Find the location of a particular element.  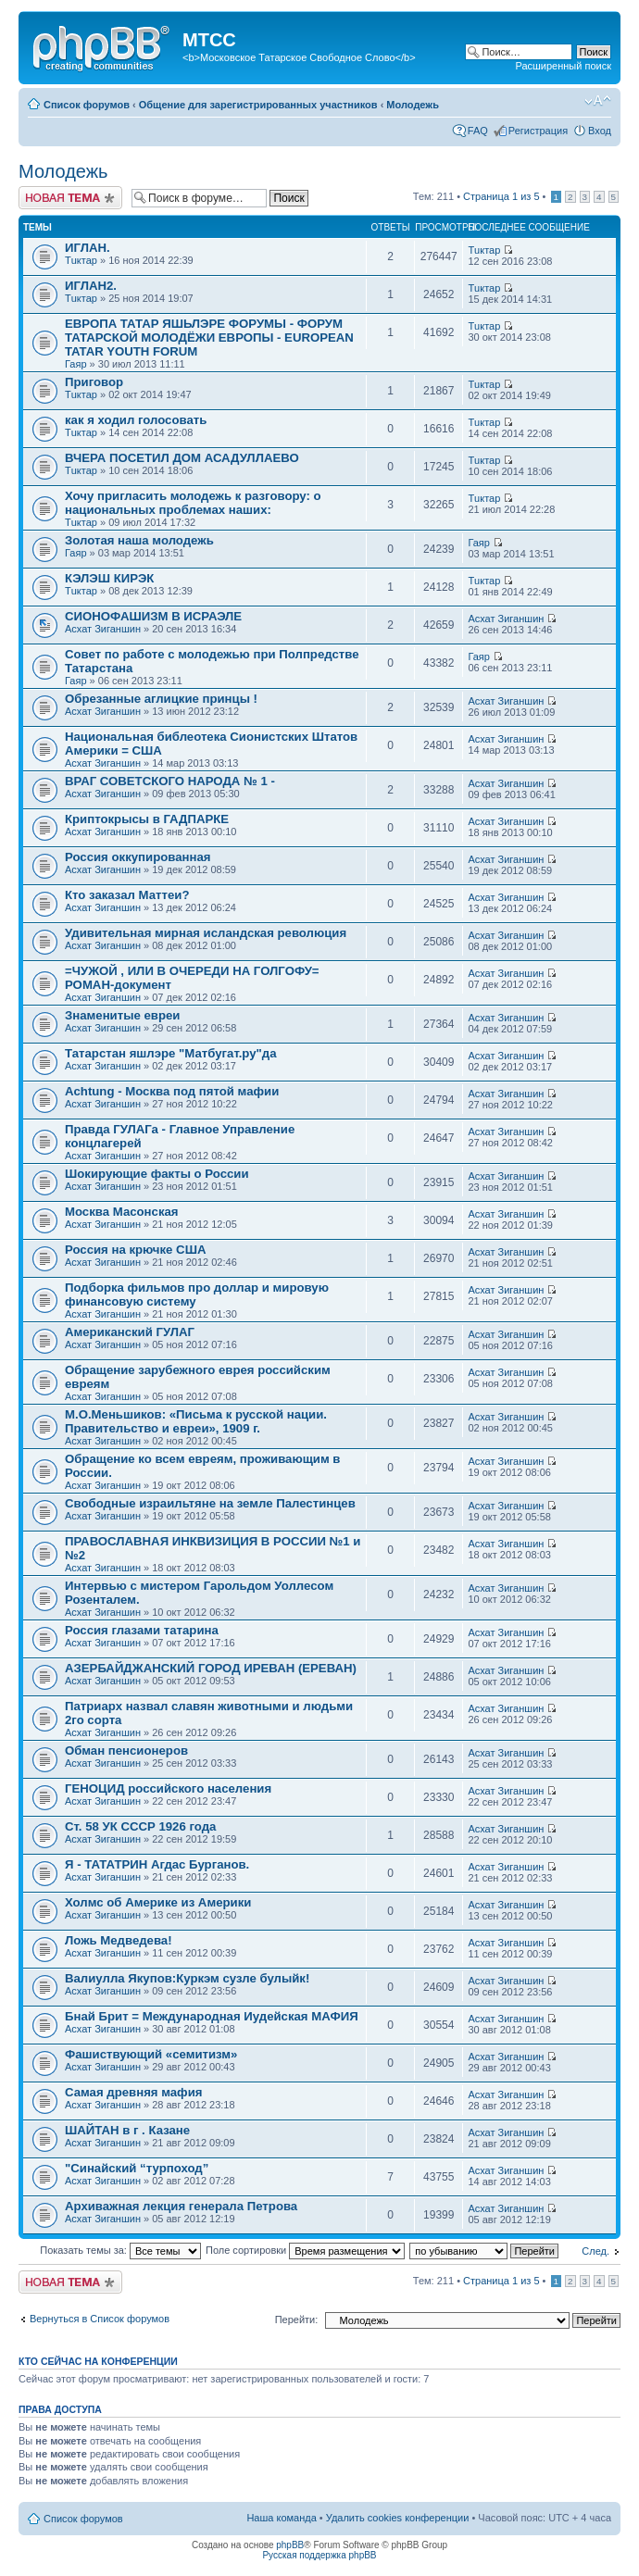

Татарстан яшлэре "Матбугат.ру"да is located at coordinates (171, 1053).